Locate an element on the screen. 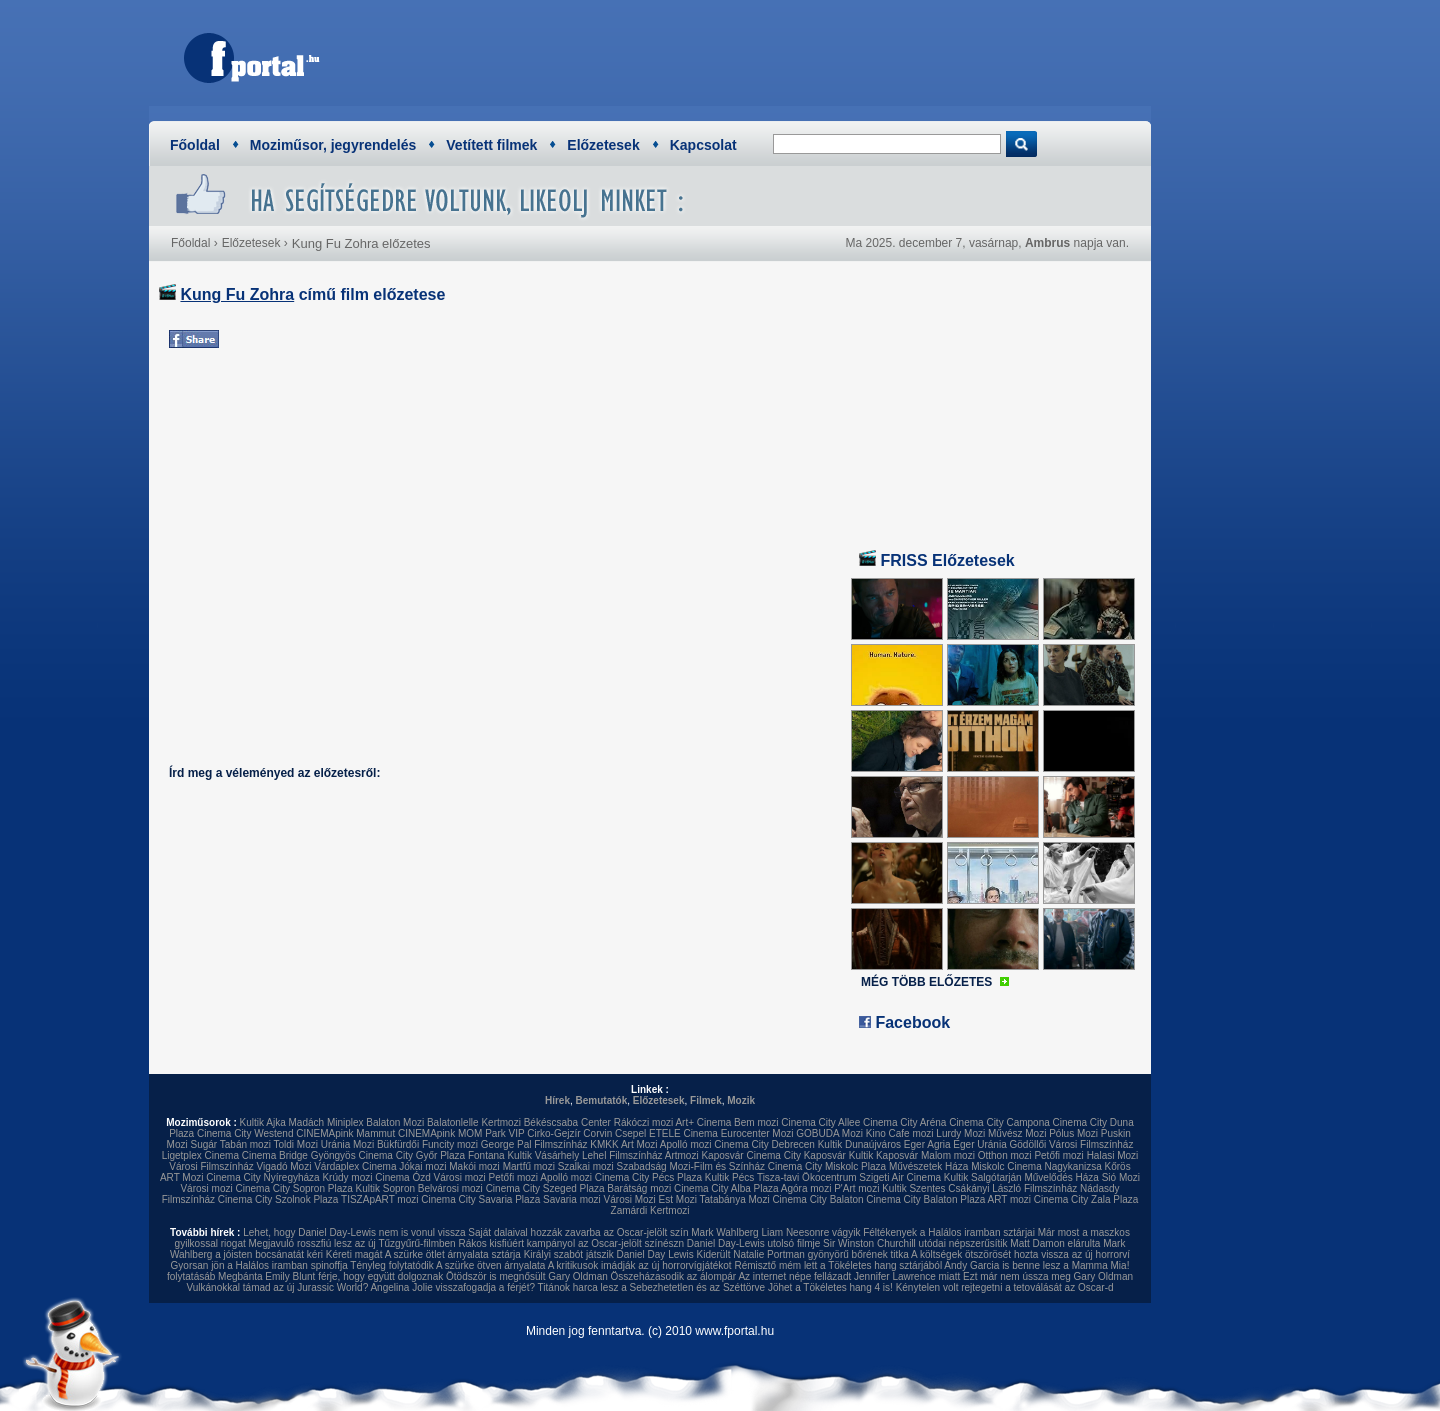  Vulkánokkal támad az új Jurassic World? is located at coordinates (277, 1287).